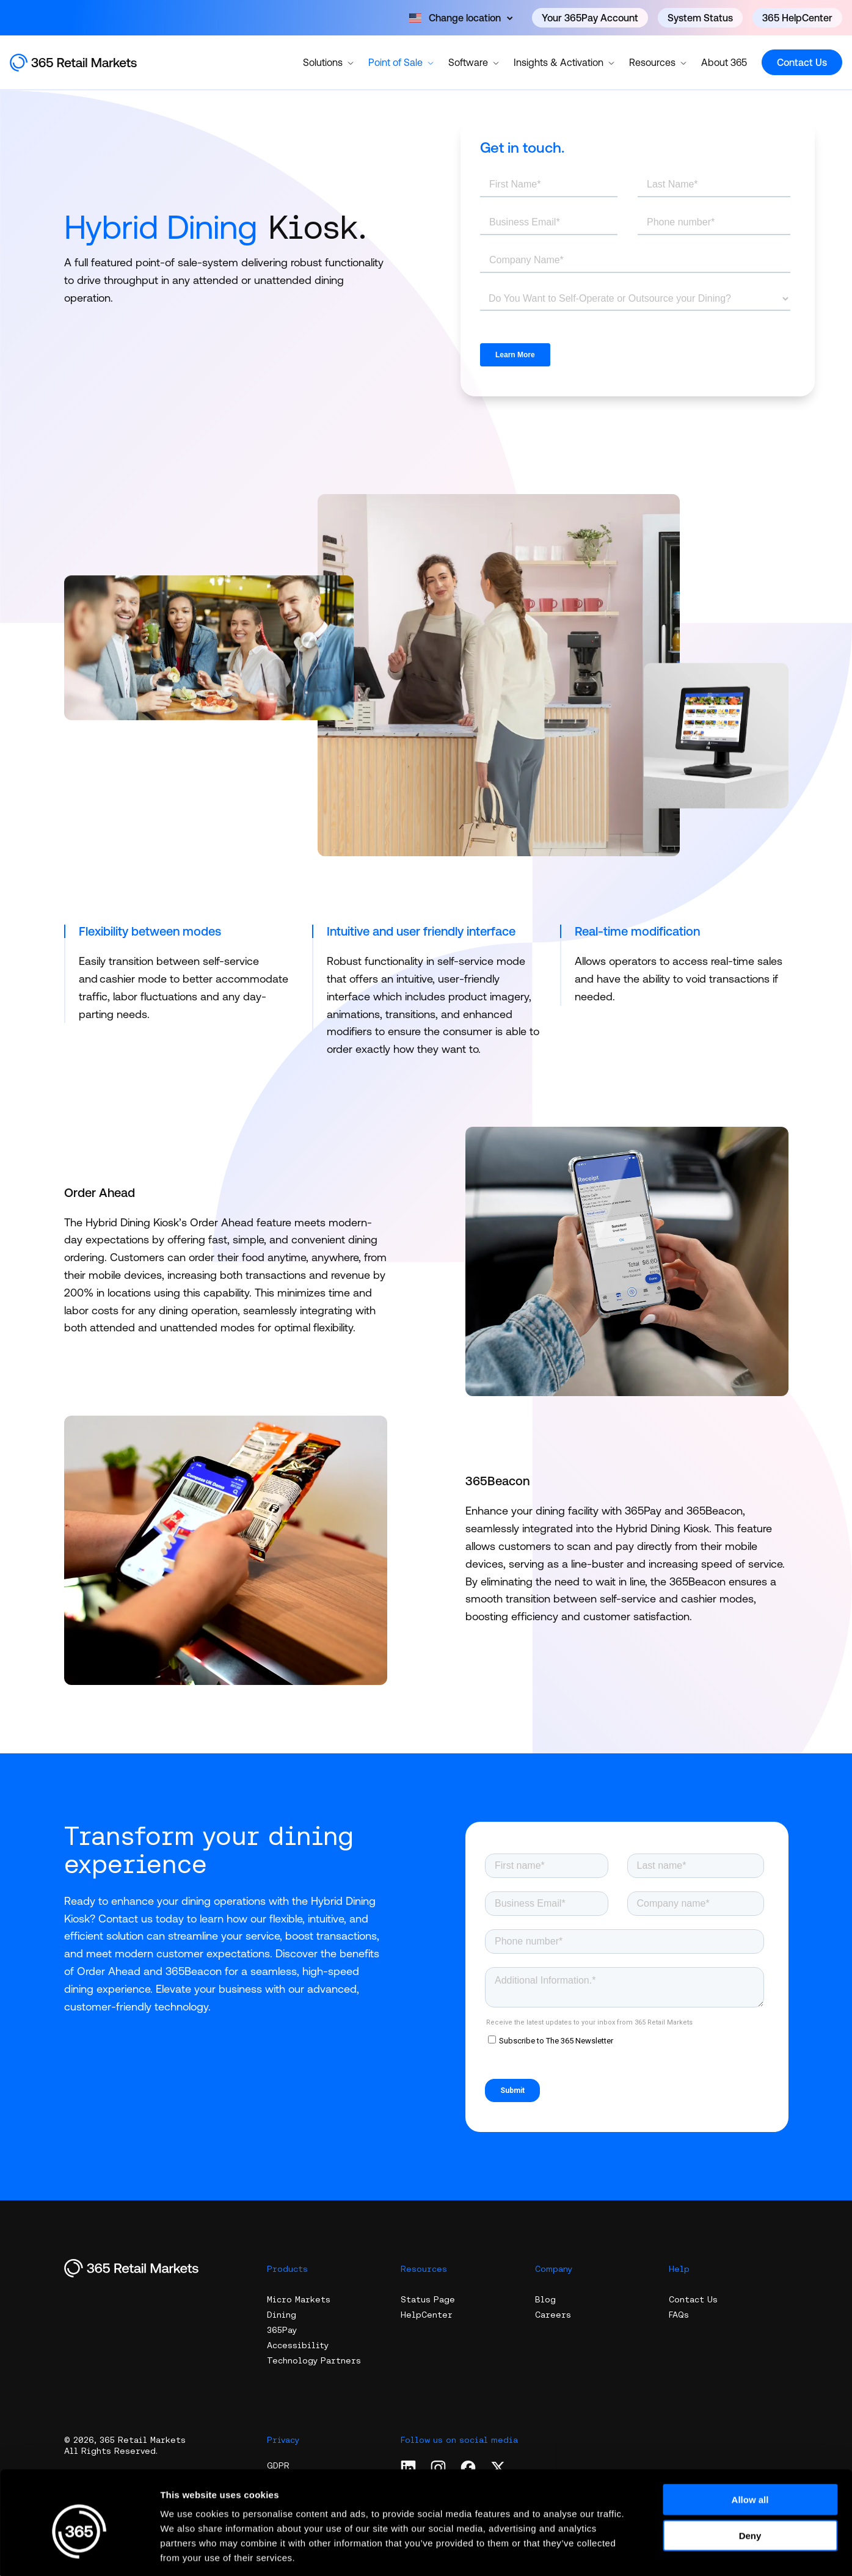  I want to click on Deny, so click(750, 2480).